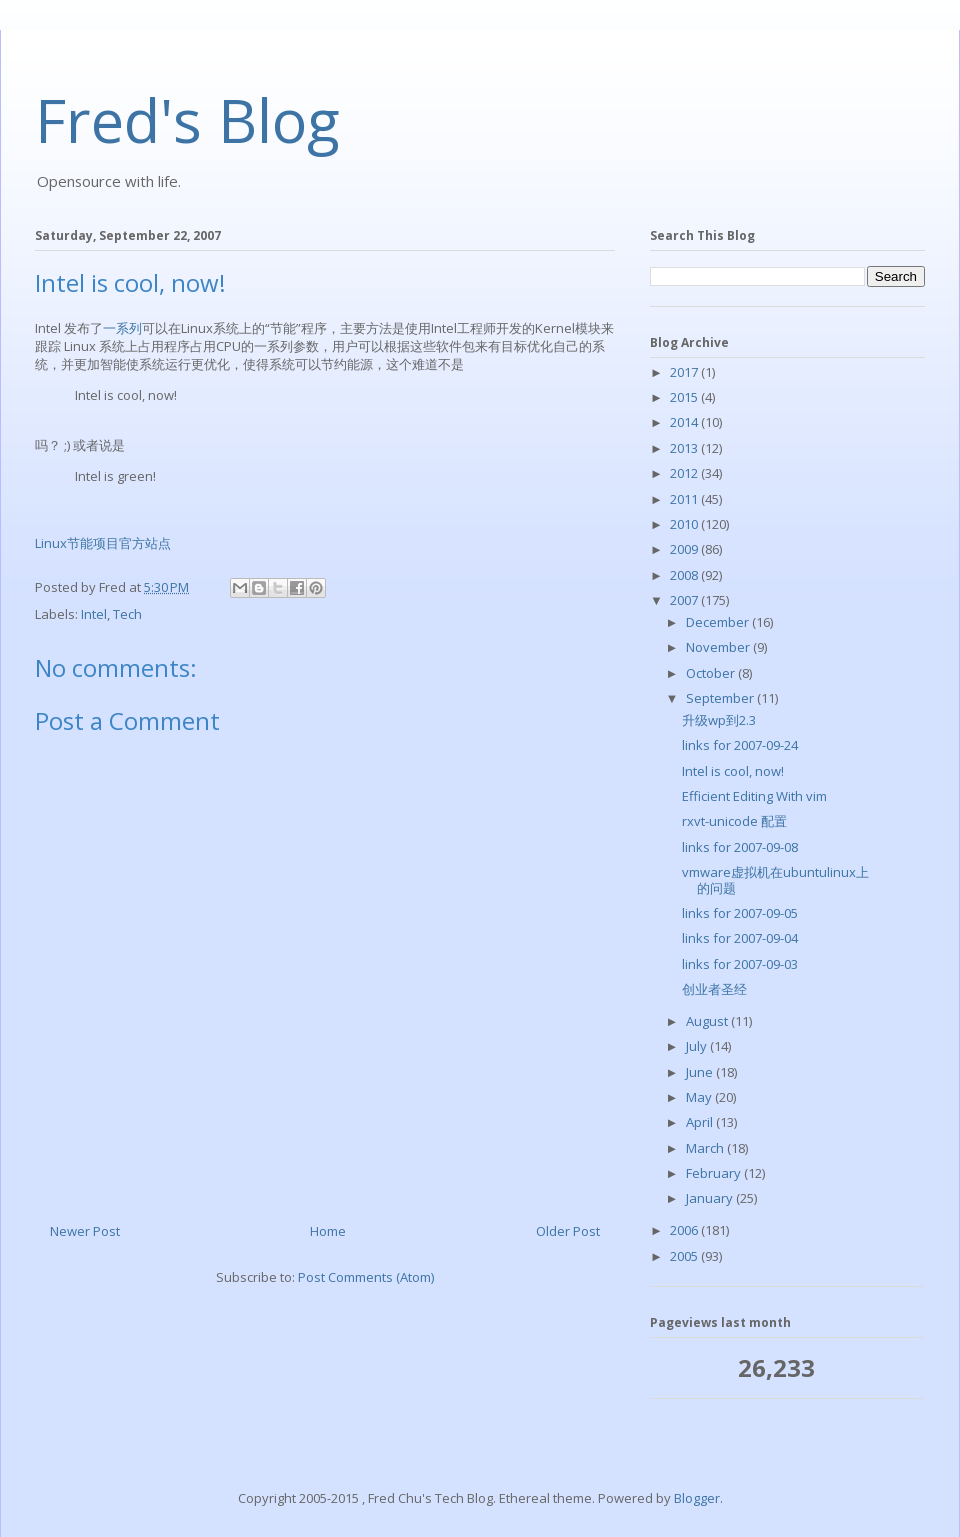 This screenshot has width=960, height=1537. Describe the element at coordinates (366, 1277) in the screenshot. I see `Post Comments (Atom)` at that location.